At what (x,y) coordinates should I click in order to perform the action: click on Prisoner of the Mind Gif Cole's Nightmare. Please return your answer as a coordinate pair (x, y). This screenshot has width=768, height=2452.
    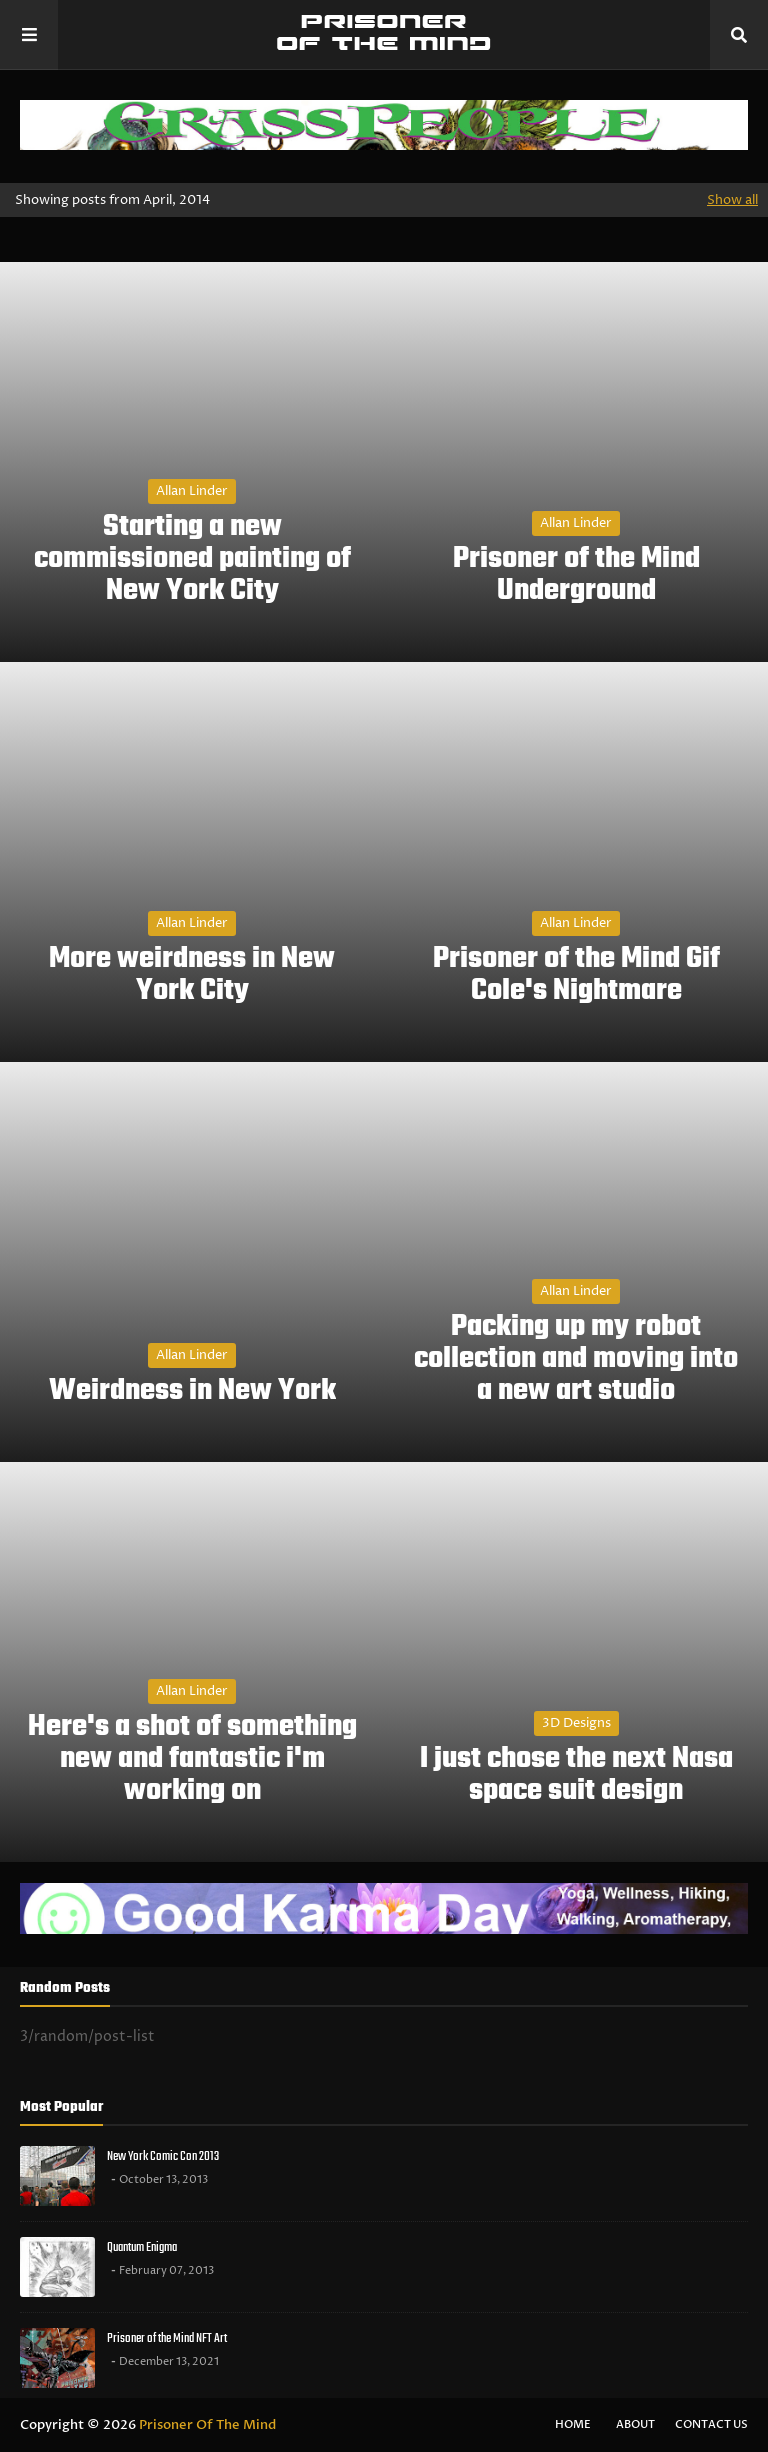
    Looking at the image, I should click on (576, 975).